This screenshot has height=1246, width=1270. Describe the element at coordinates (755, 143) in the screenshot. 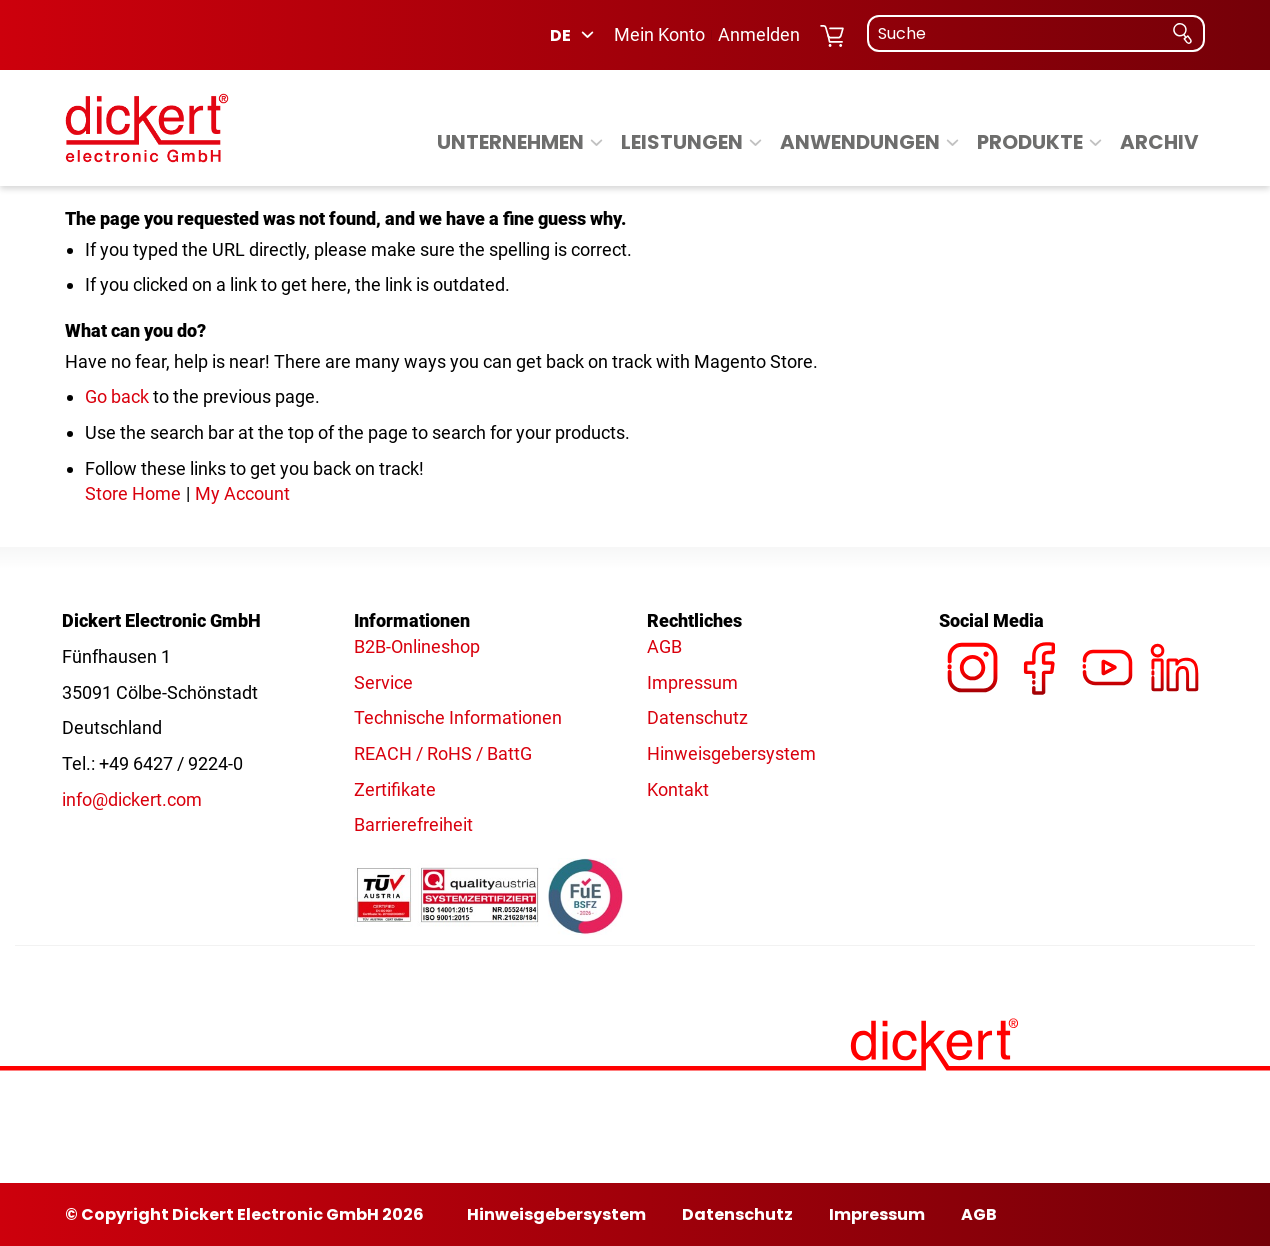

I see `[Expand subcategories of Leistungen]` at that location.